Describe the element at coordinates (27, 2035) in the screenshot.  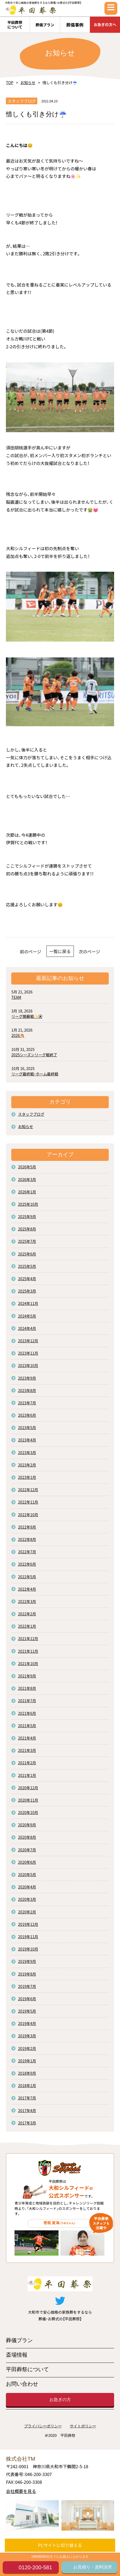
I see `2019年3月` at that location.